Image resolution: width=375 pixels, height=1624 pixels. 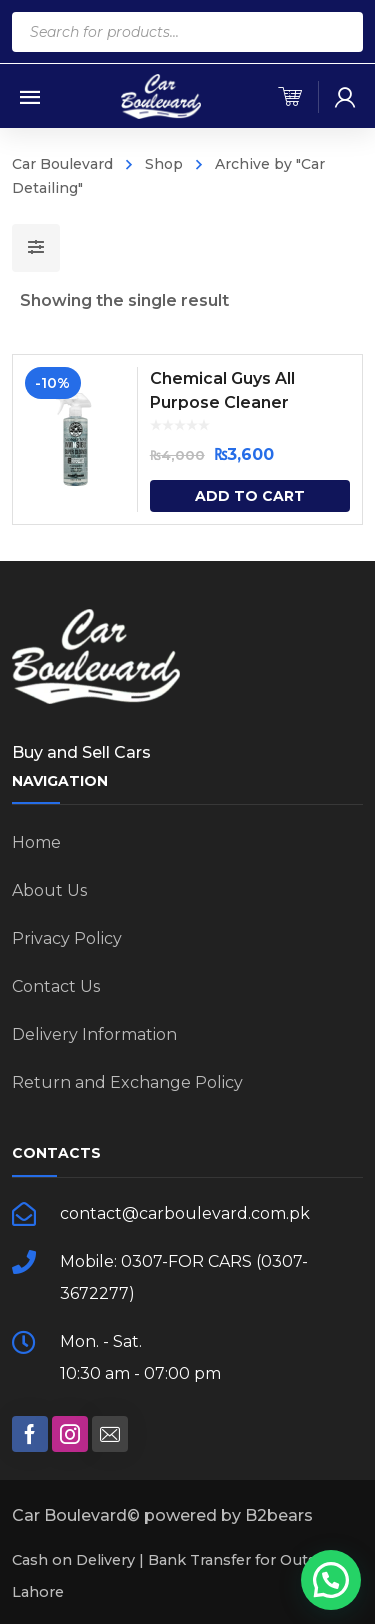 I want to click on [cart], so click(x=290, y=97).